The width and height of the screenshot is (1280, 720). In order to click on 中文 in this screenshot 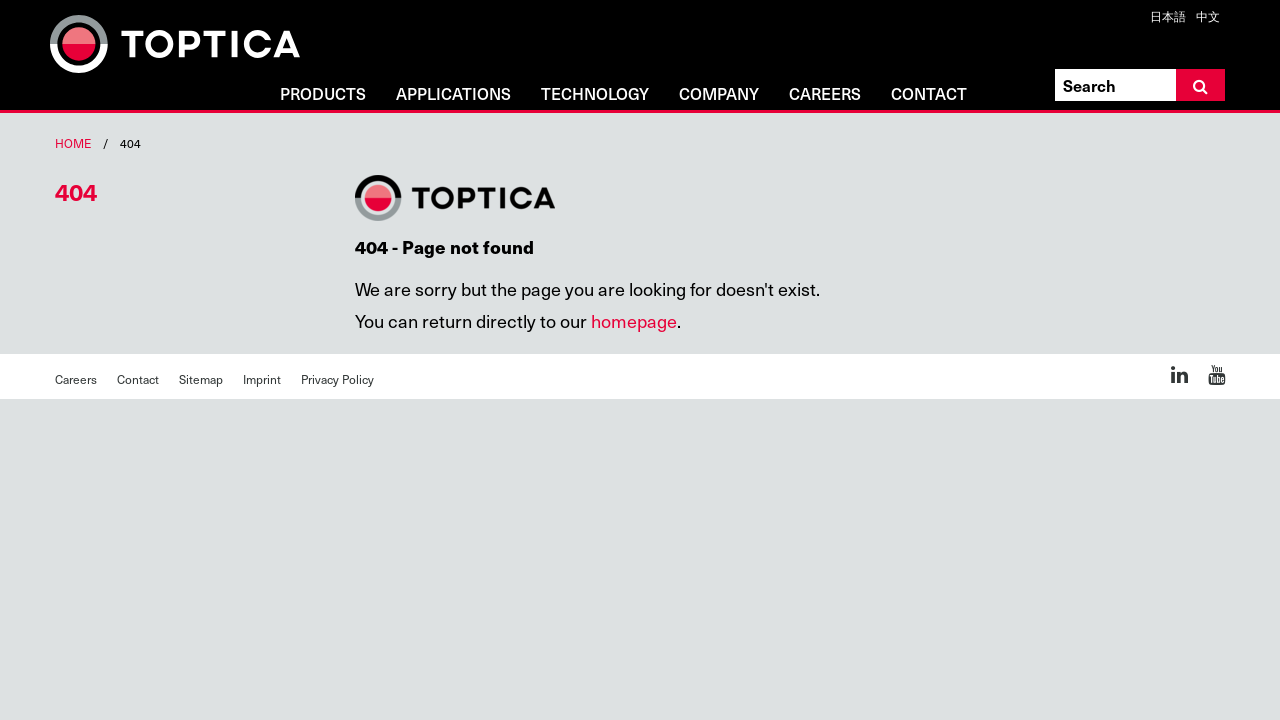, I will do `click(1208, 16)`.